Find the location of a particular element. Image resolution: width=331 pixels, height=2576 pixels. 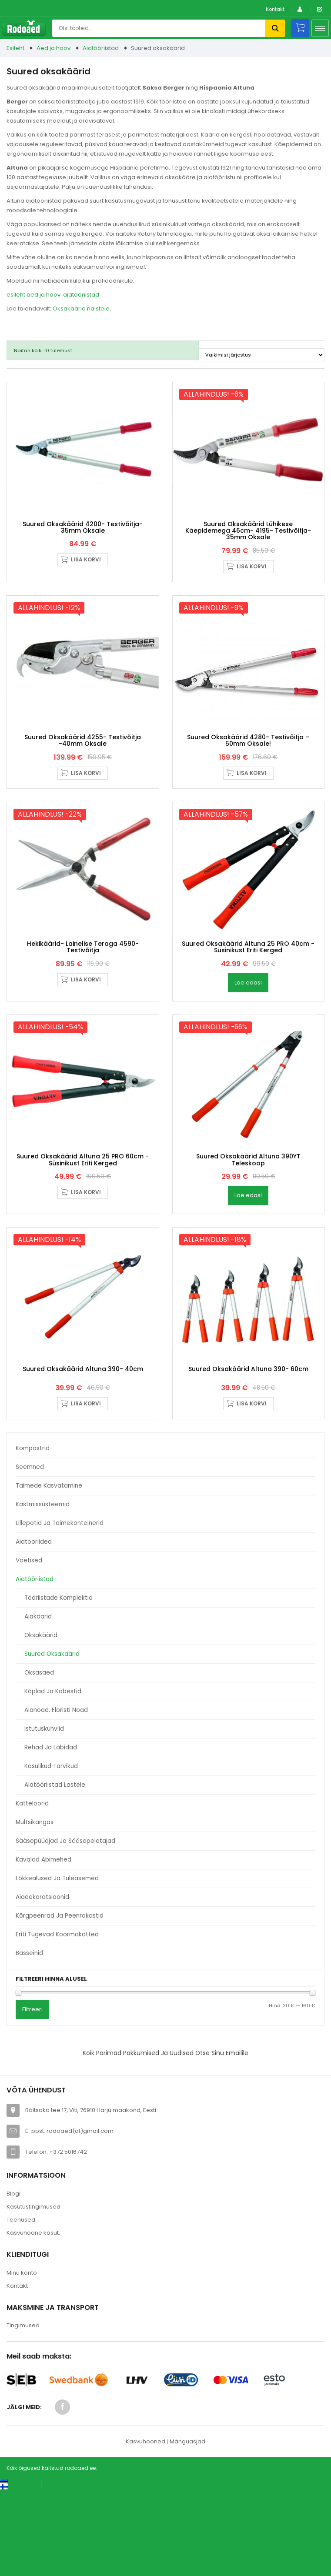

Aed ja hoov is located at coordinates (53, 48).